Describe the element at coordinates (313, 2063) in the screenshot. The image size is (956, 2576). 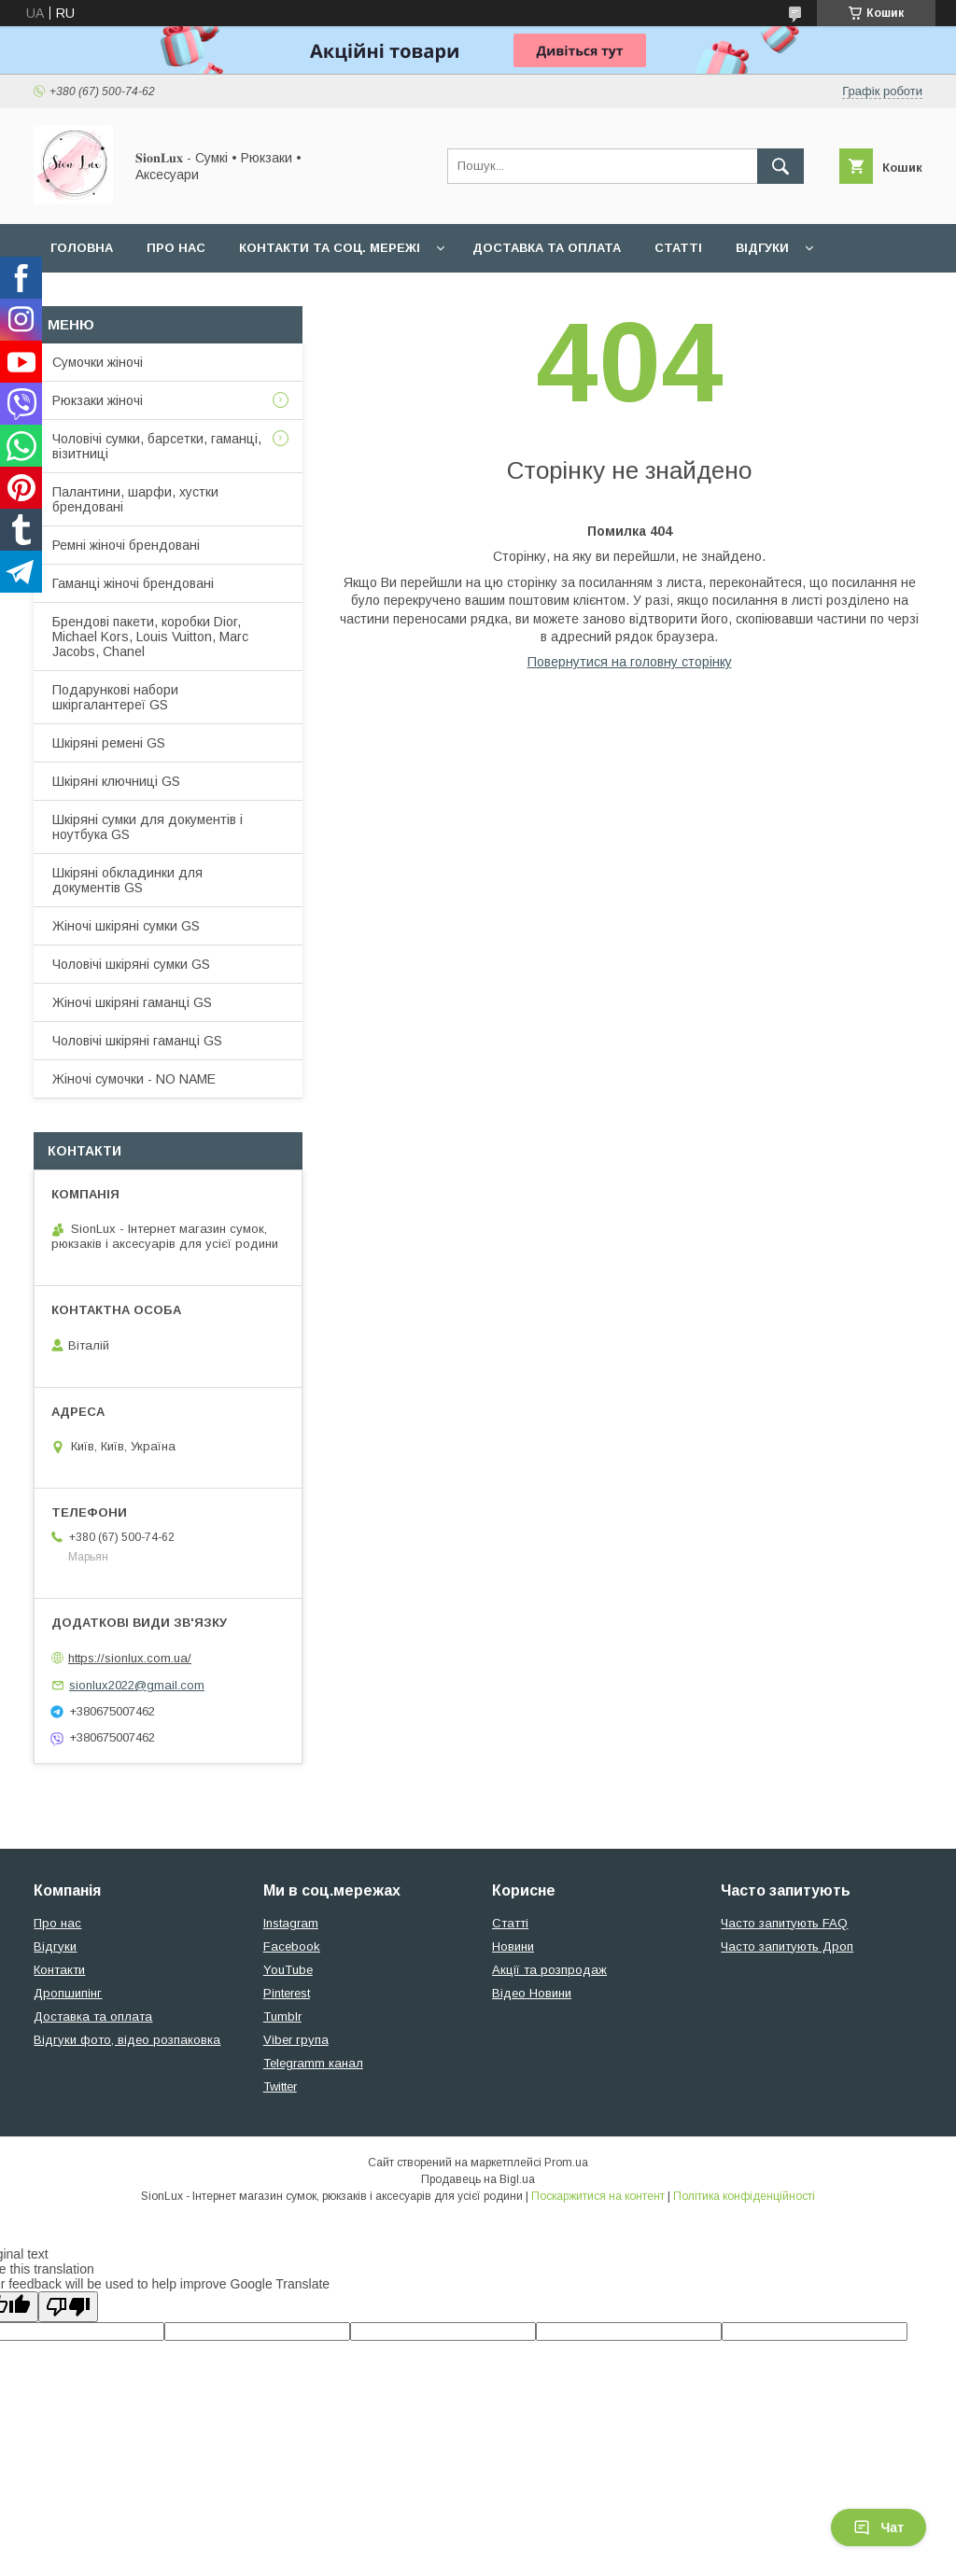
I see `Telegramm канал` at that location.